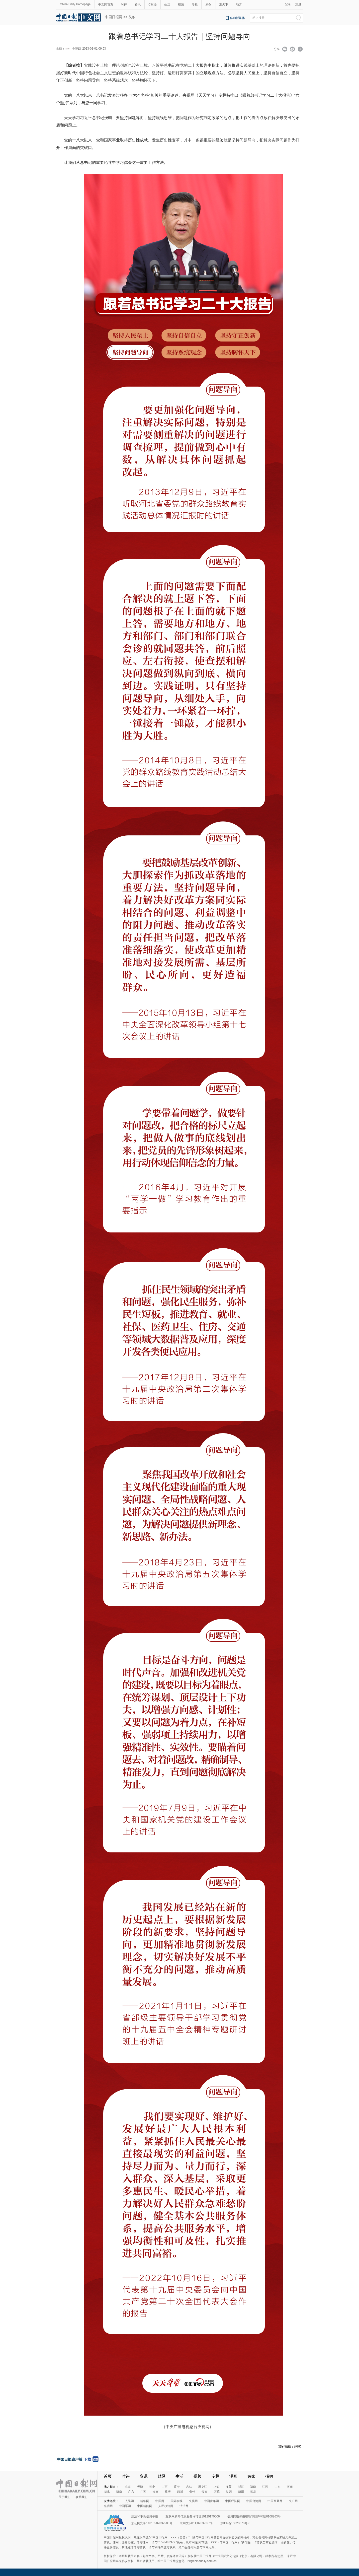  What do you see at coordinates (75, 4) in the screenshot?
I see `China Daily Homepage` at bounding box center [75, 4].